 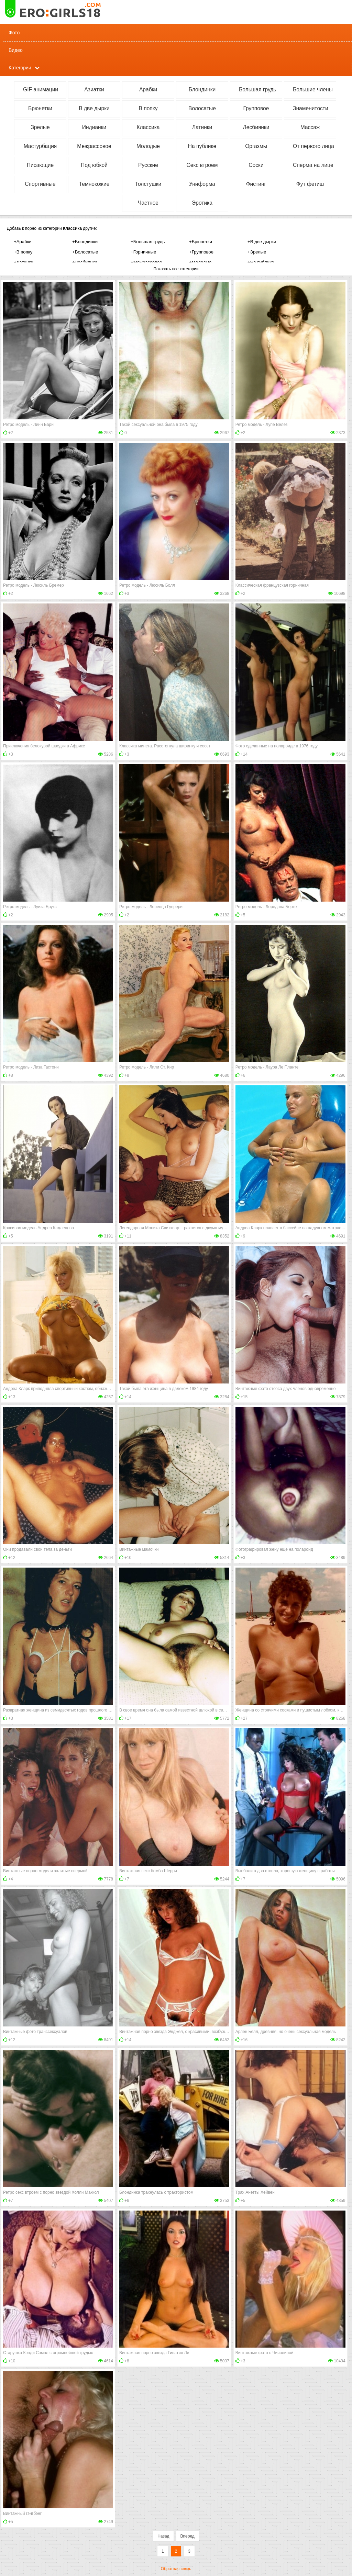 I want to click on Групповое, so click(x=256, y=108).